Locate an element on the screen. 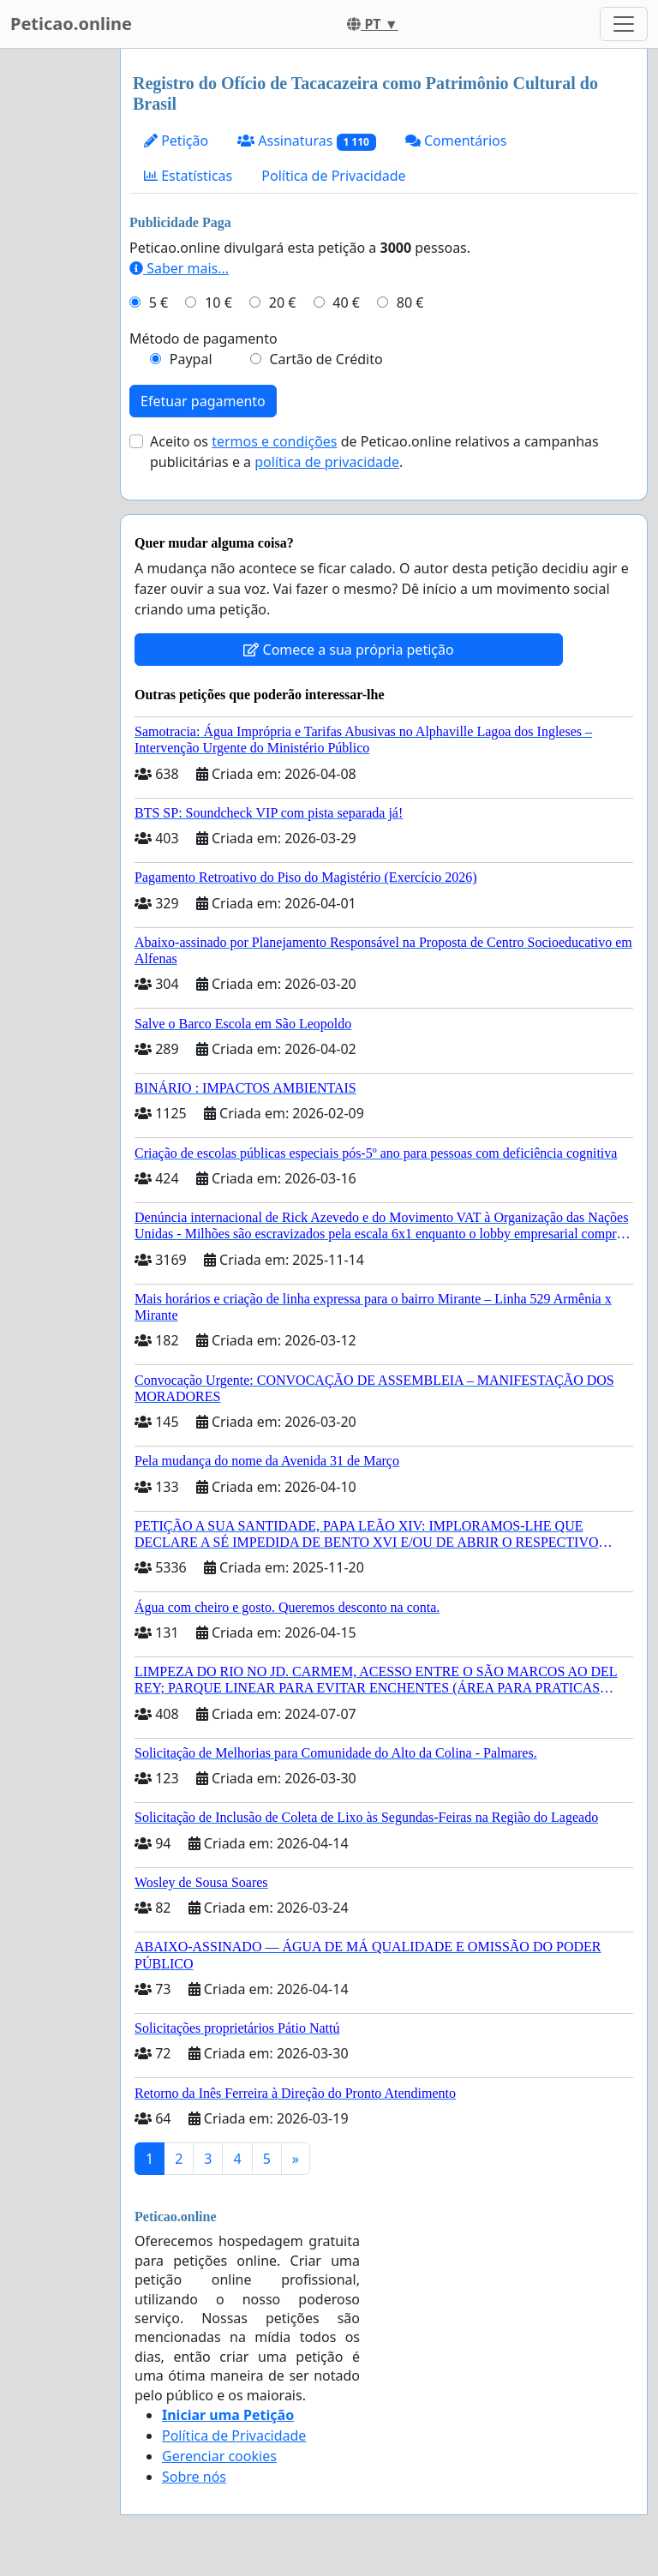  Estatísticas is located at coordinates (188, 175).